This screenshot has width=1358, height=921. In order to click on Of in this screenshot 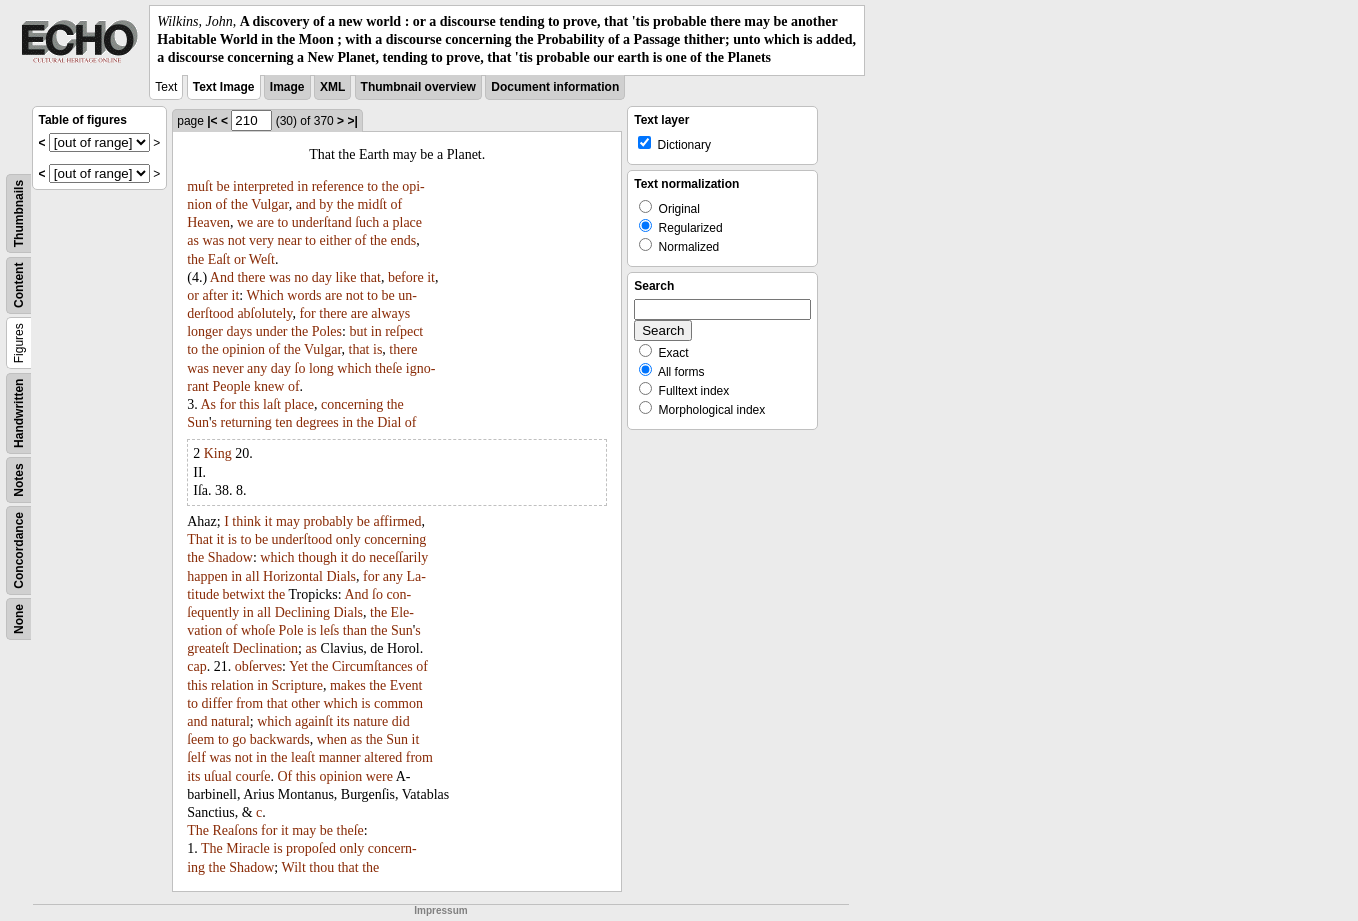, I will do `click(284, 776)`.